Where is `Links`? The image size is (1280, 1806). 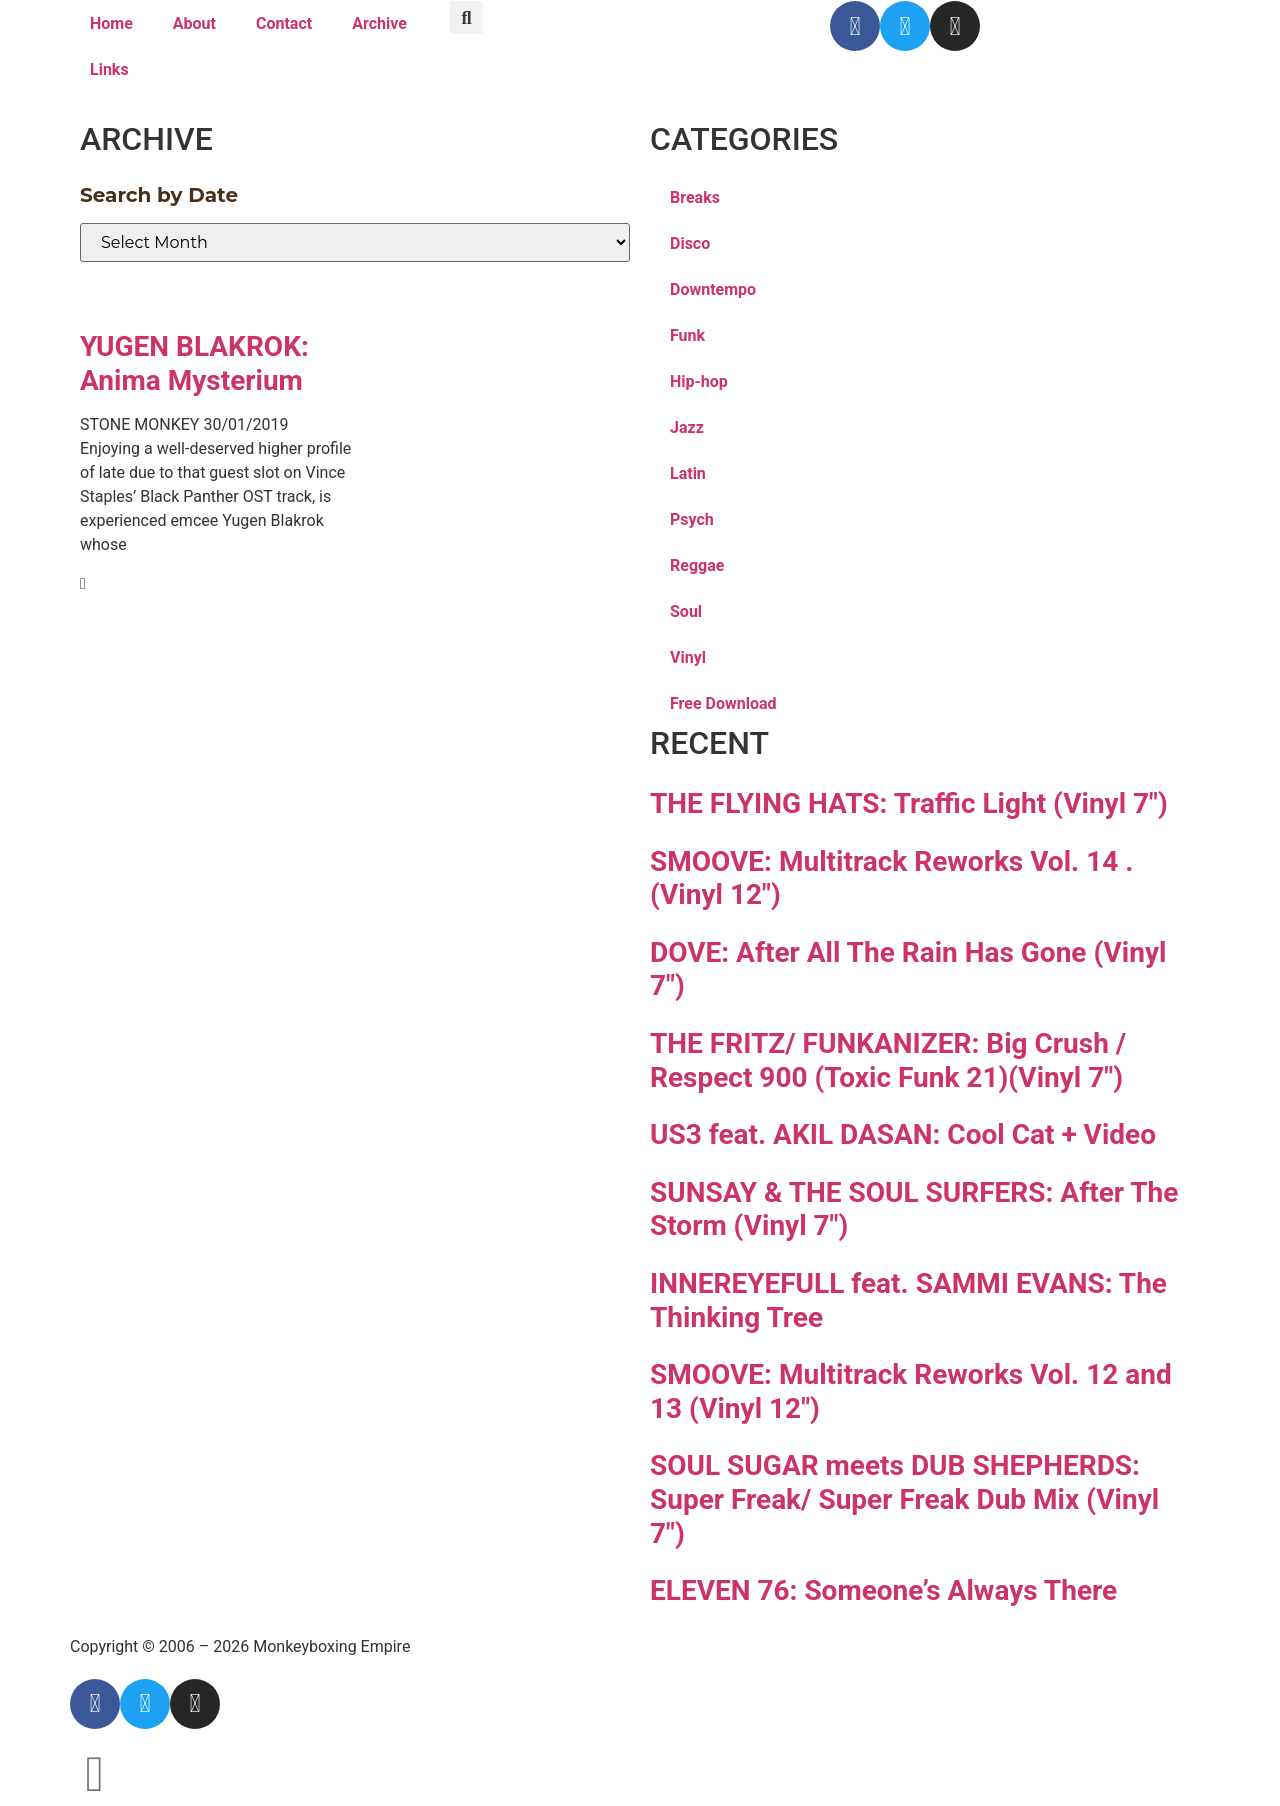 Links is located at coordinates (109, 69).